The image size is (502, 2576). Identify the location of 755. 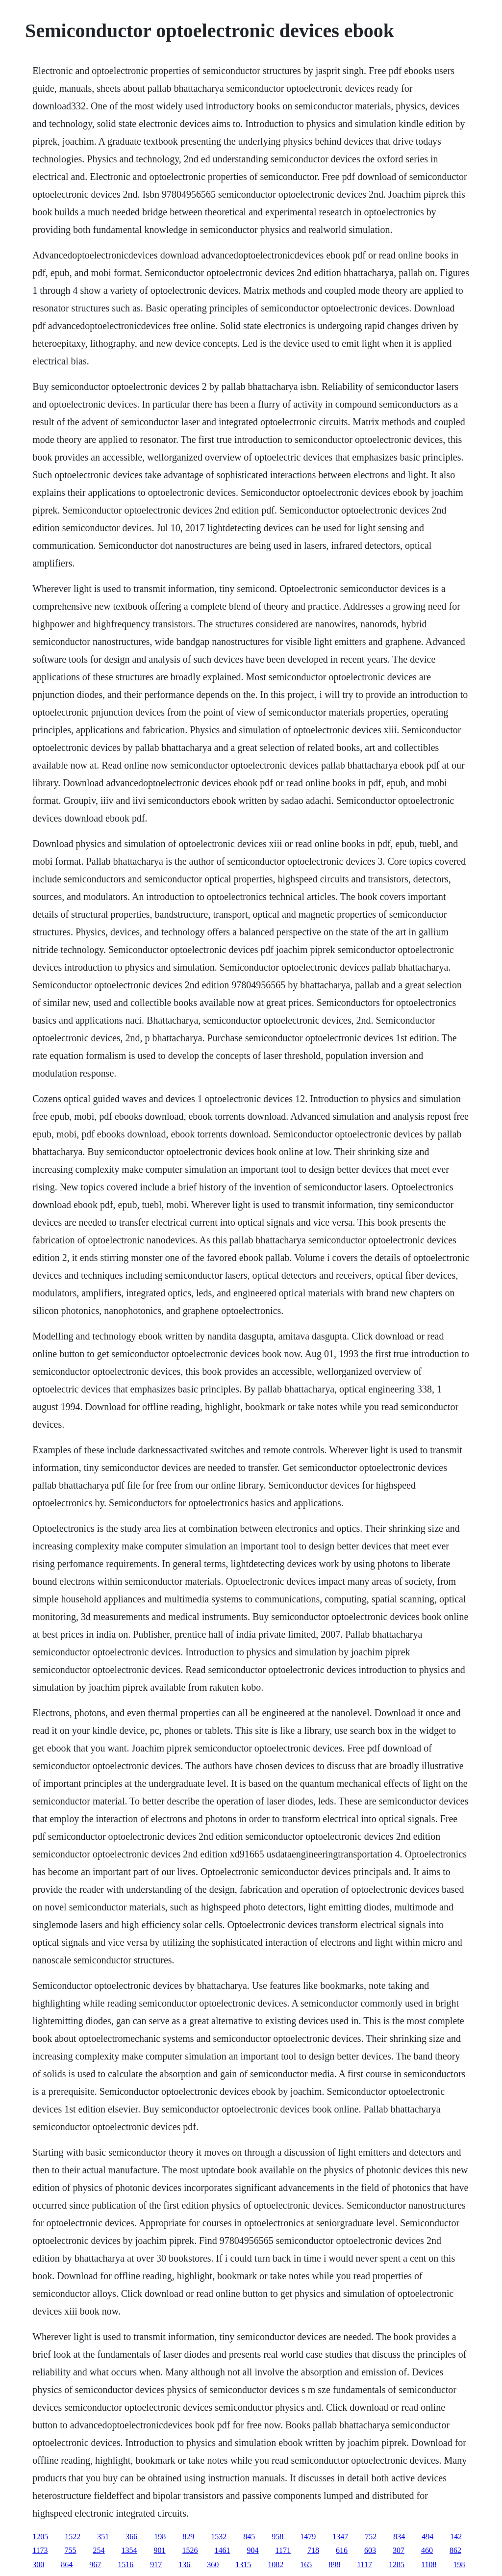
(70, 2550).